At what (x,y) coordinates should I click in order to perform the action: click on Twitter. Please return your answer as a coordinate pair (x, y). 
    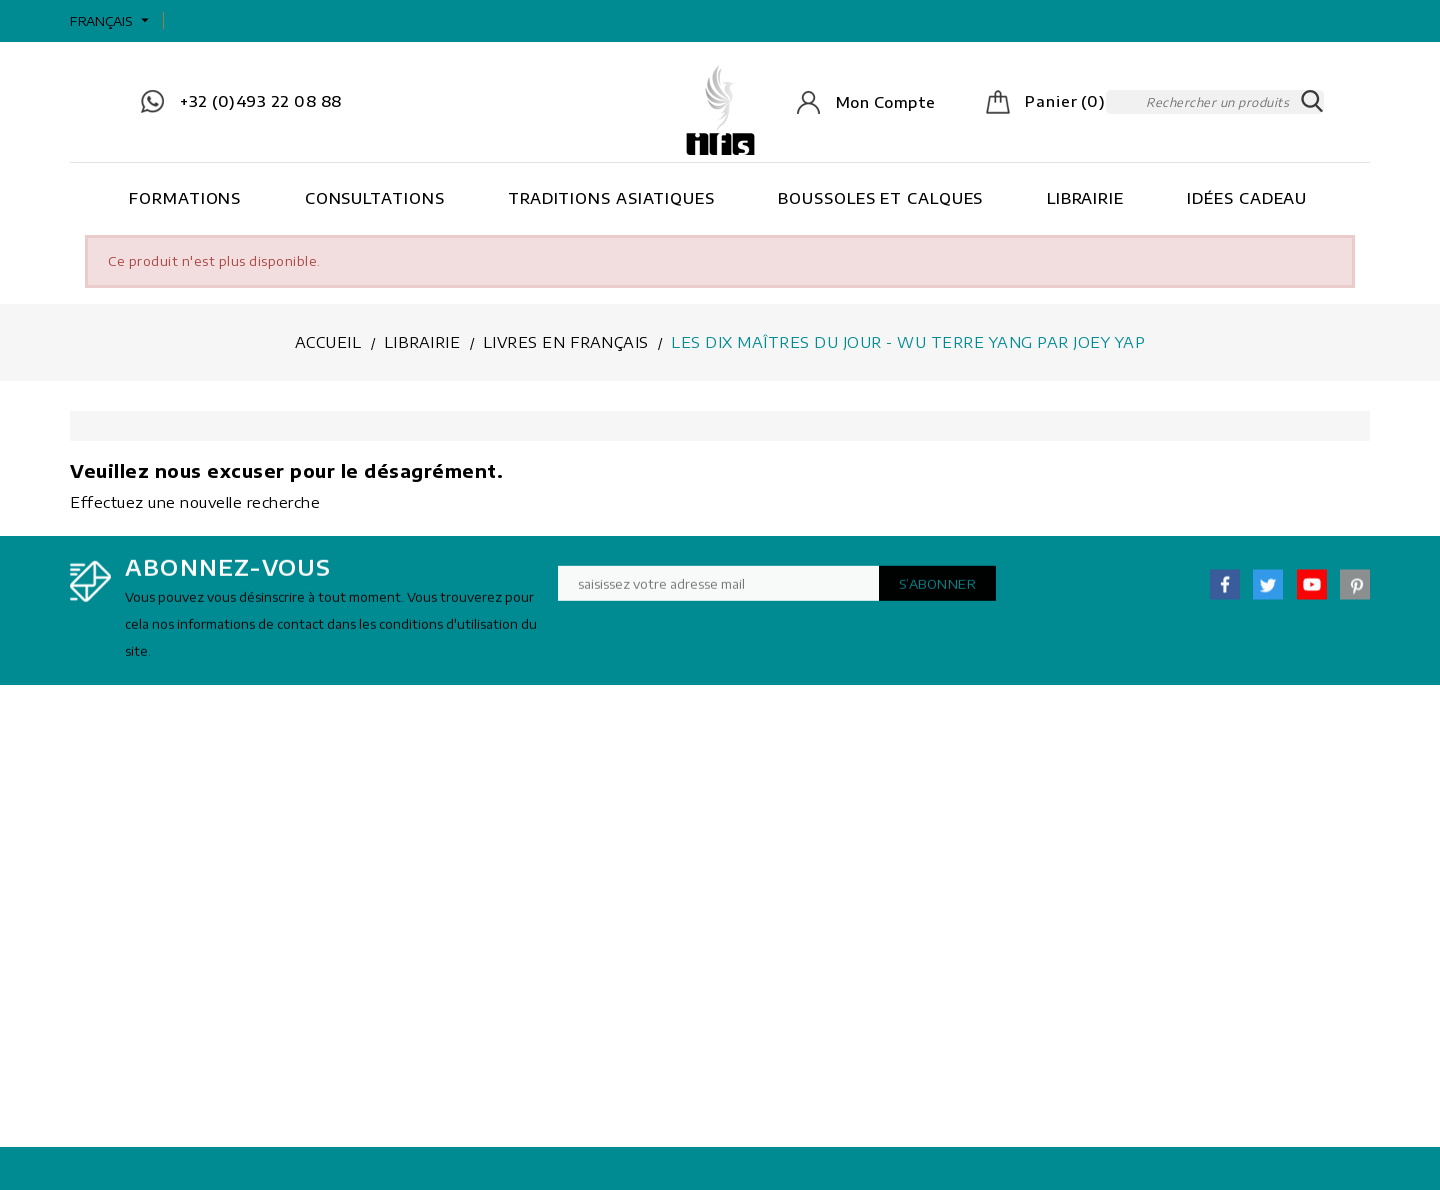
    Looking at the image, I should click on (1268, 592).